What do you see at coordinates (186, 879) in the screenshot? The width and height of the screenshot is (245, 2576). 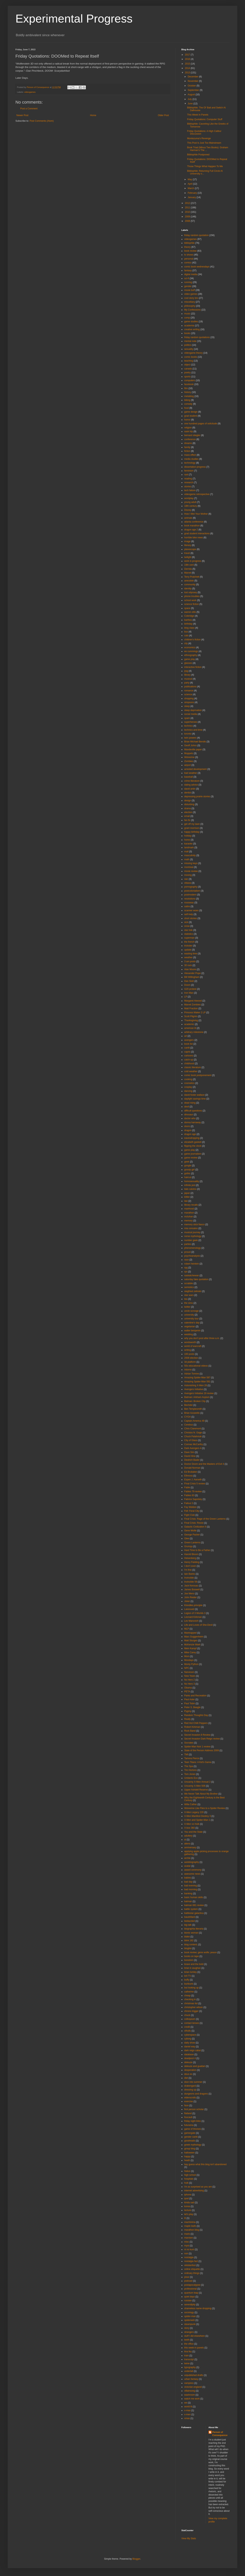 I see `nier` at bounding box center [186, 879].